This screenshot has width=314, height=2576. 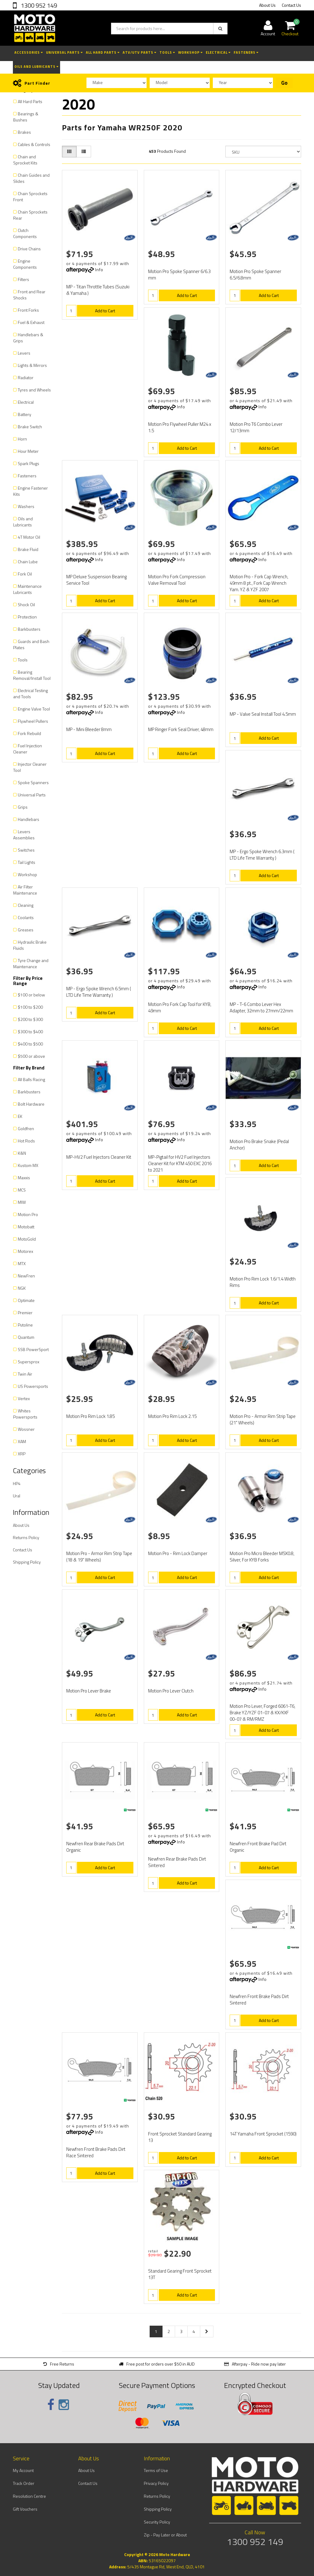 I want to click on Clutch Components, so click(x=25, y=233).